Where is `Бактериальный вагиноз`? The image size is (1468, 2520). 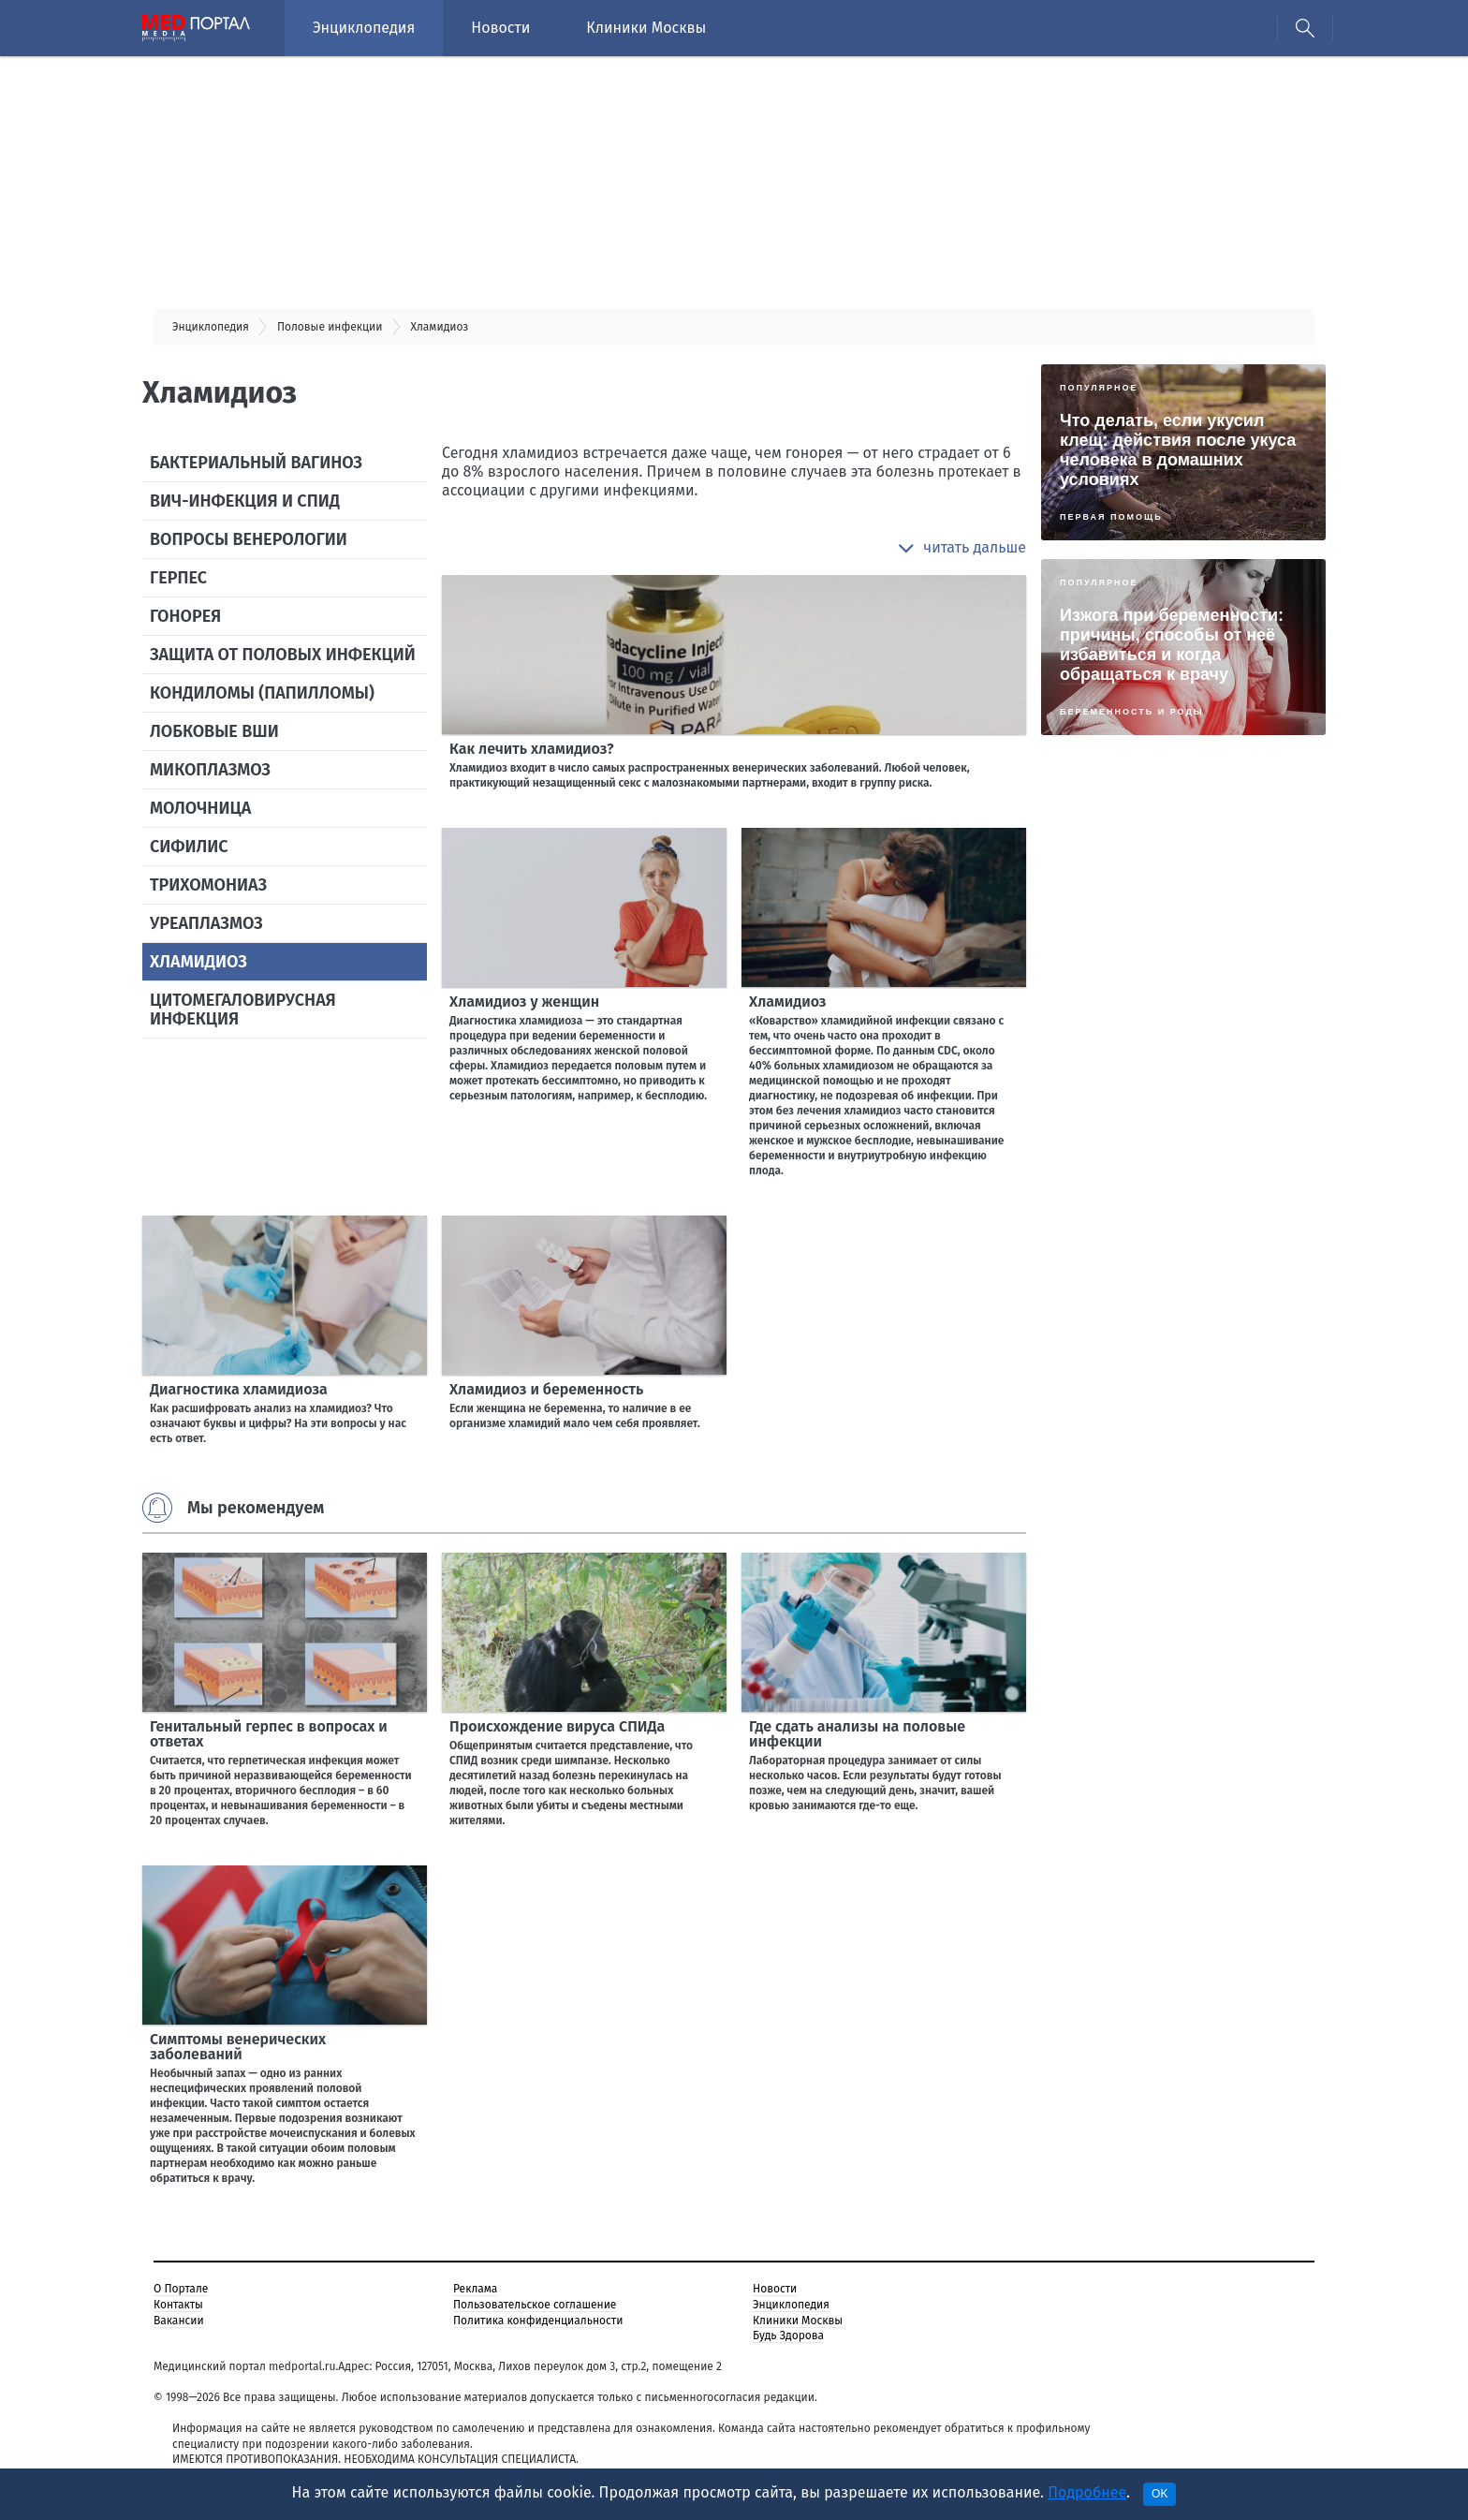
Бактериальный вагиноз is located at coordinates (256, 462).